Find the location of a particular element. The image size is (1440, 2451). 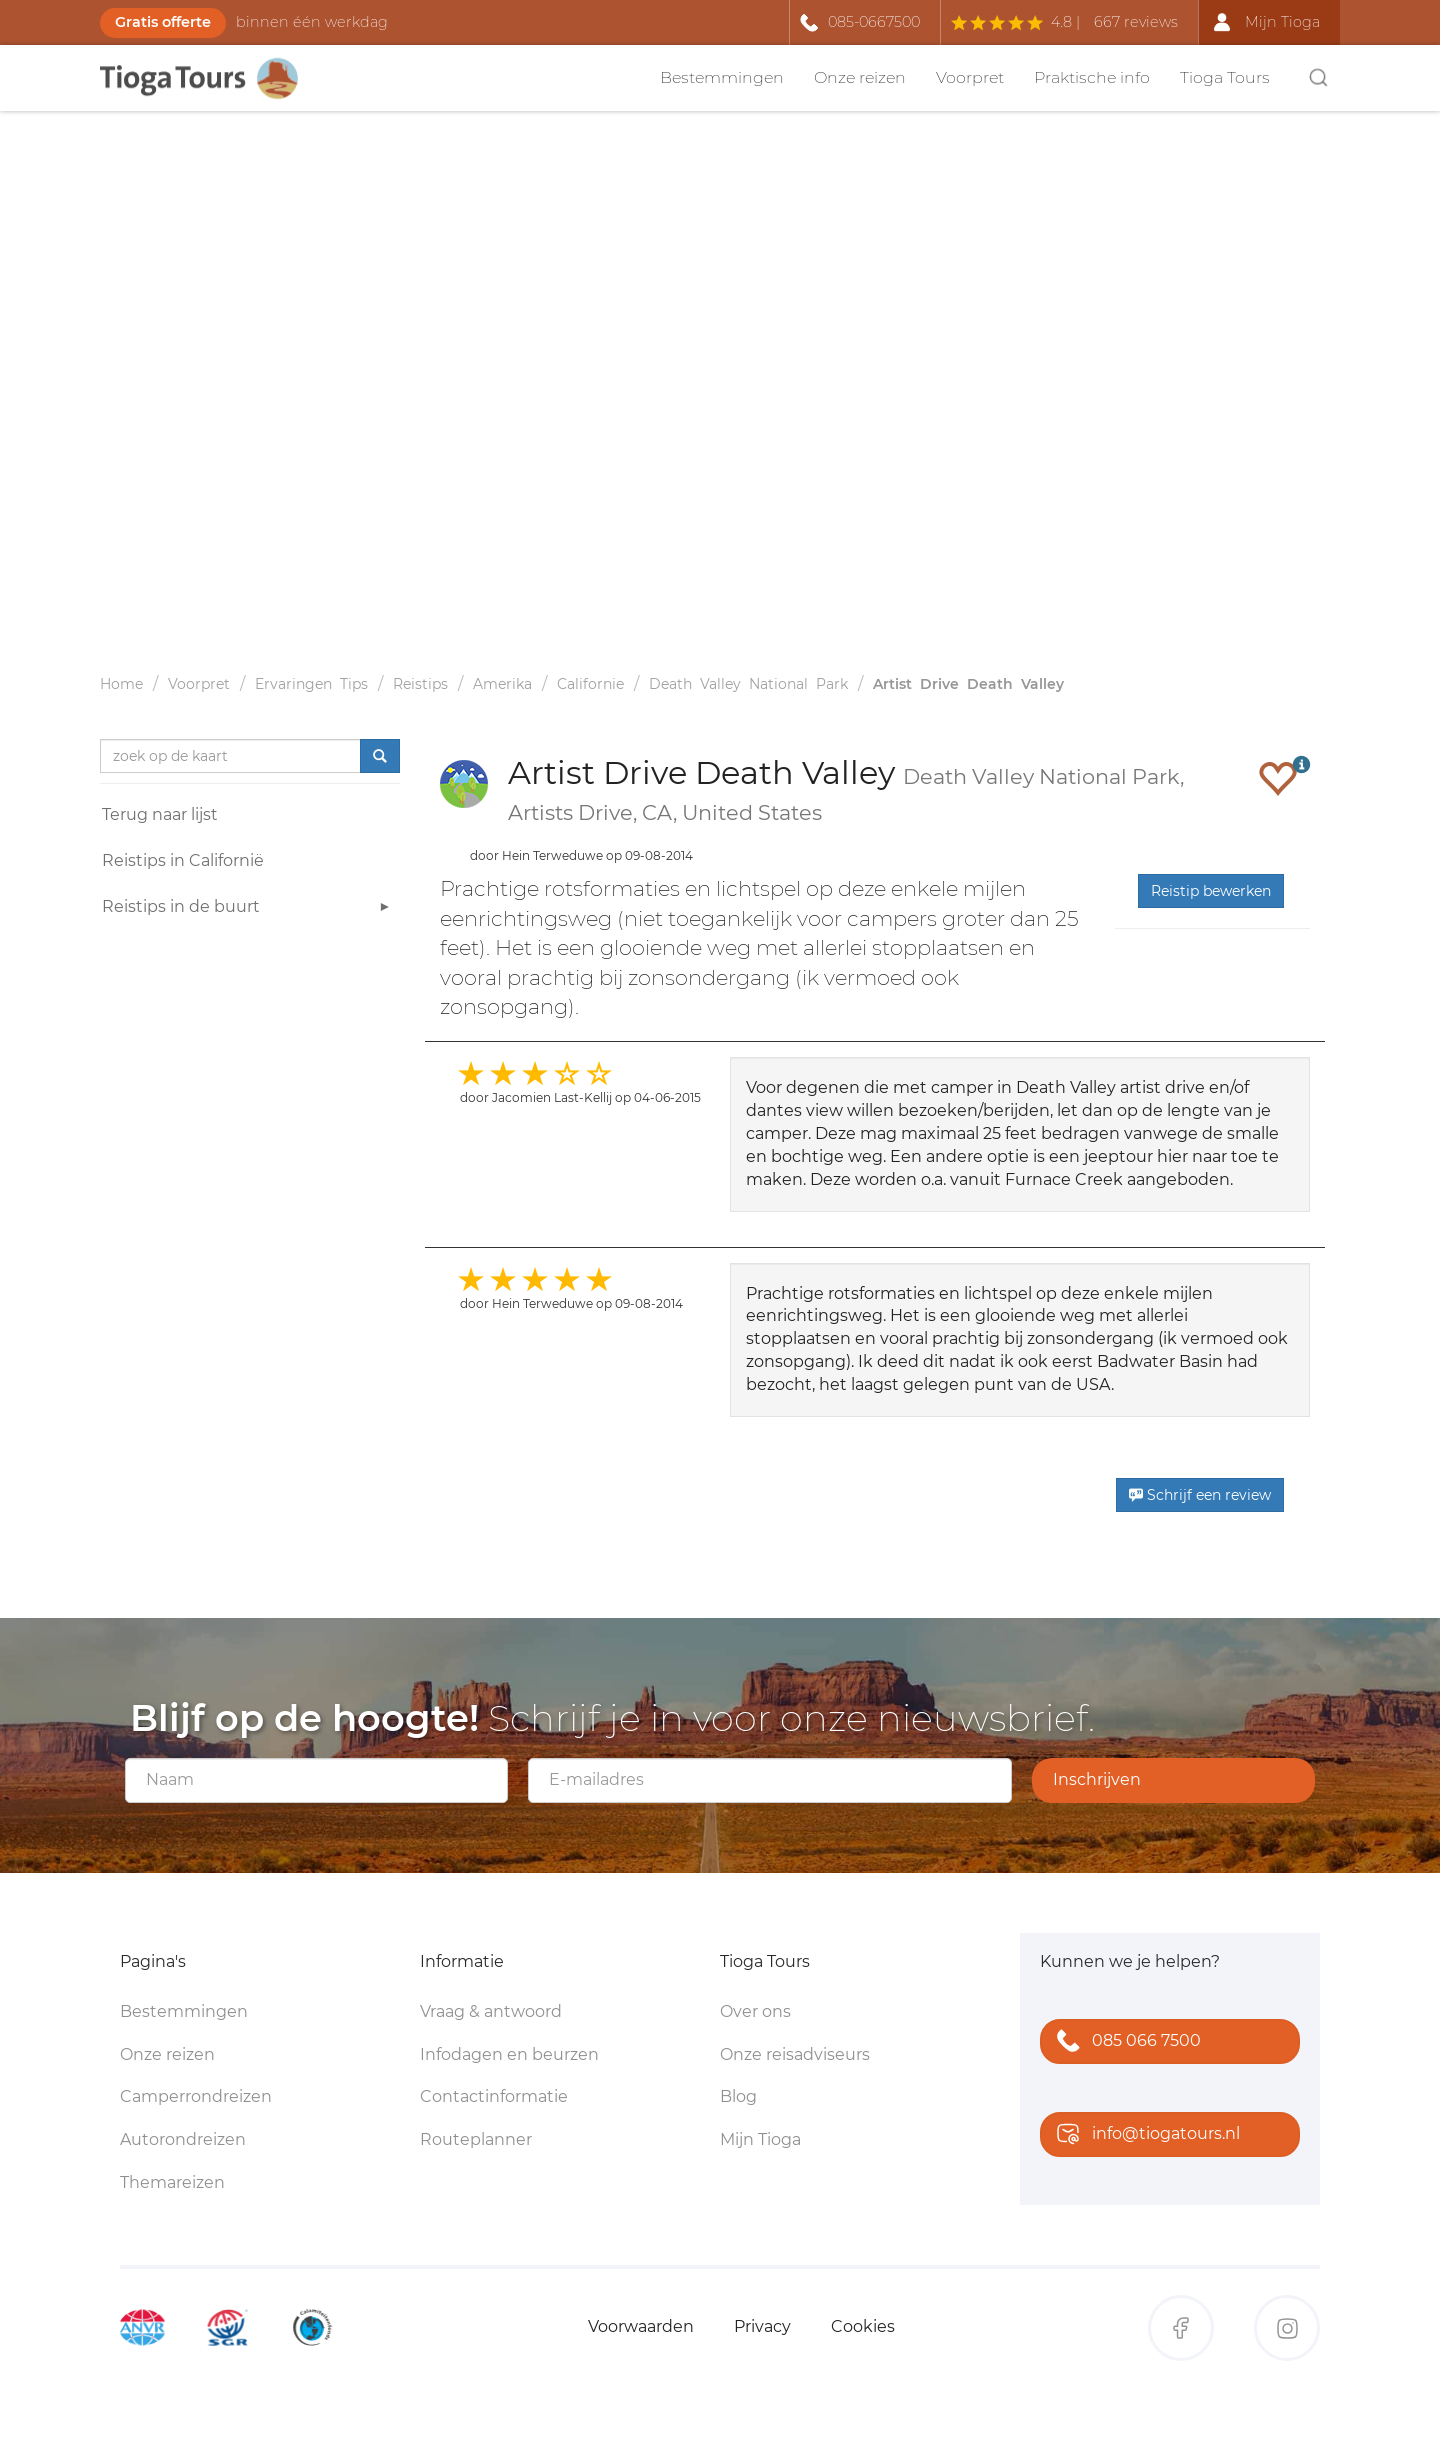

Terug naar lijst is located at coordinates (160, 814).